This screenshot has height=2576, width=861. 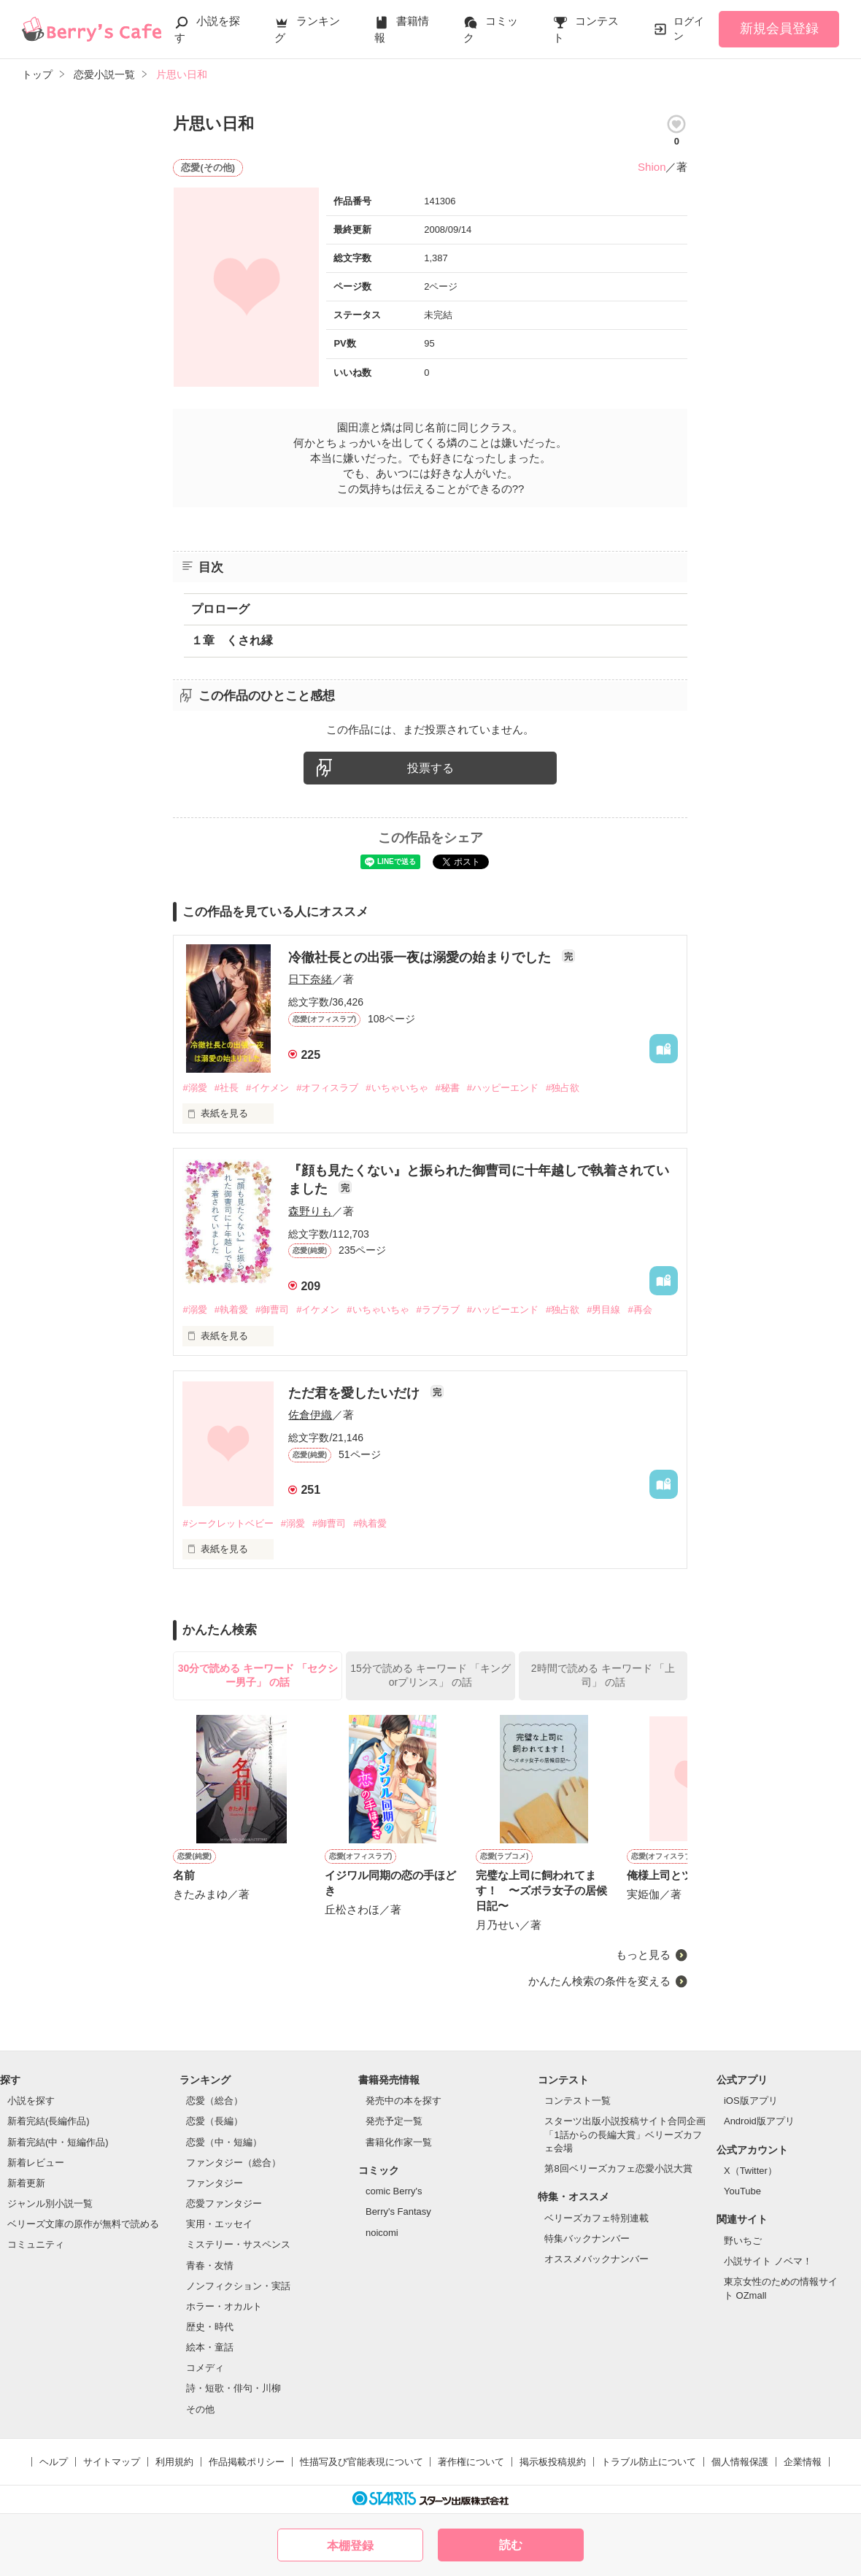 What do you see at coordinates (50, 2203) in the screenshot?
I see `ジャンル別小説一覧` at bounding box center [50, 2203].